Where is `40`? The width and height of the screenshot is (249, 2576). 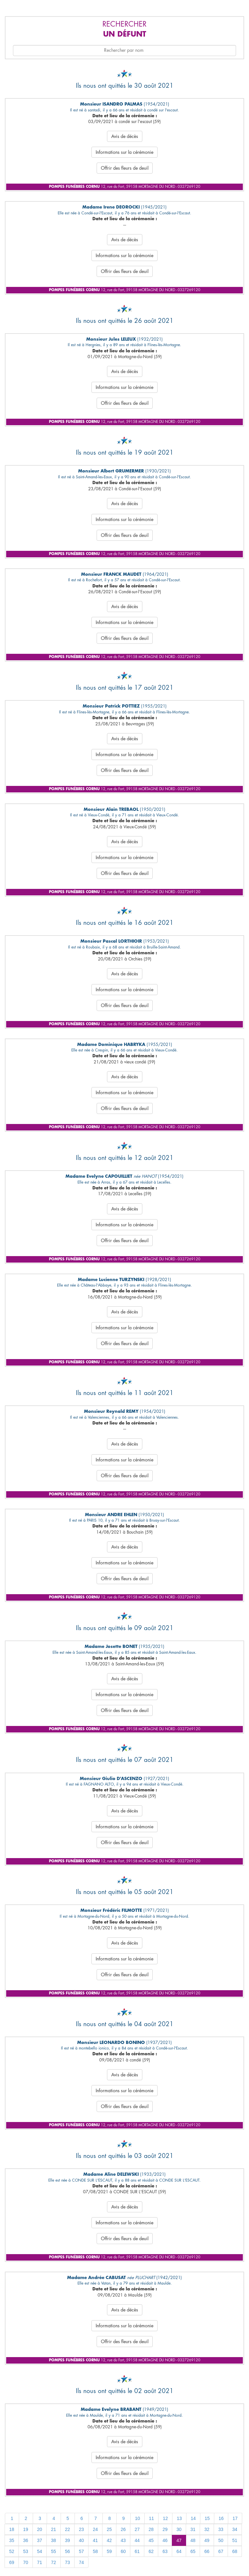
40 is located at coordinates (81, 2540).